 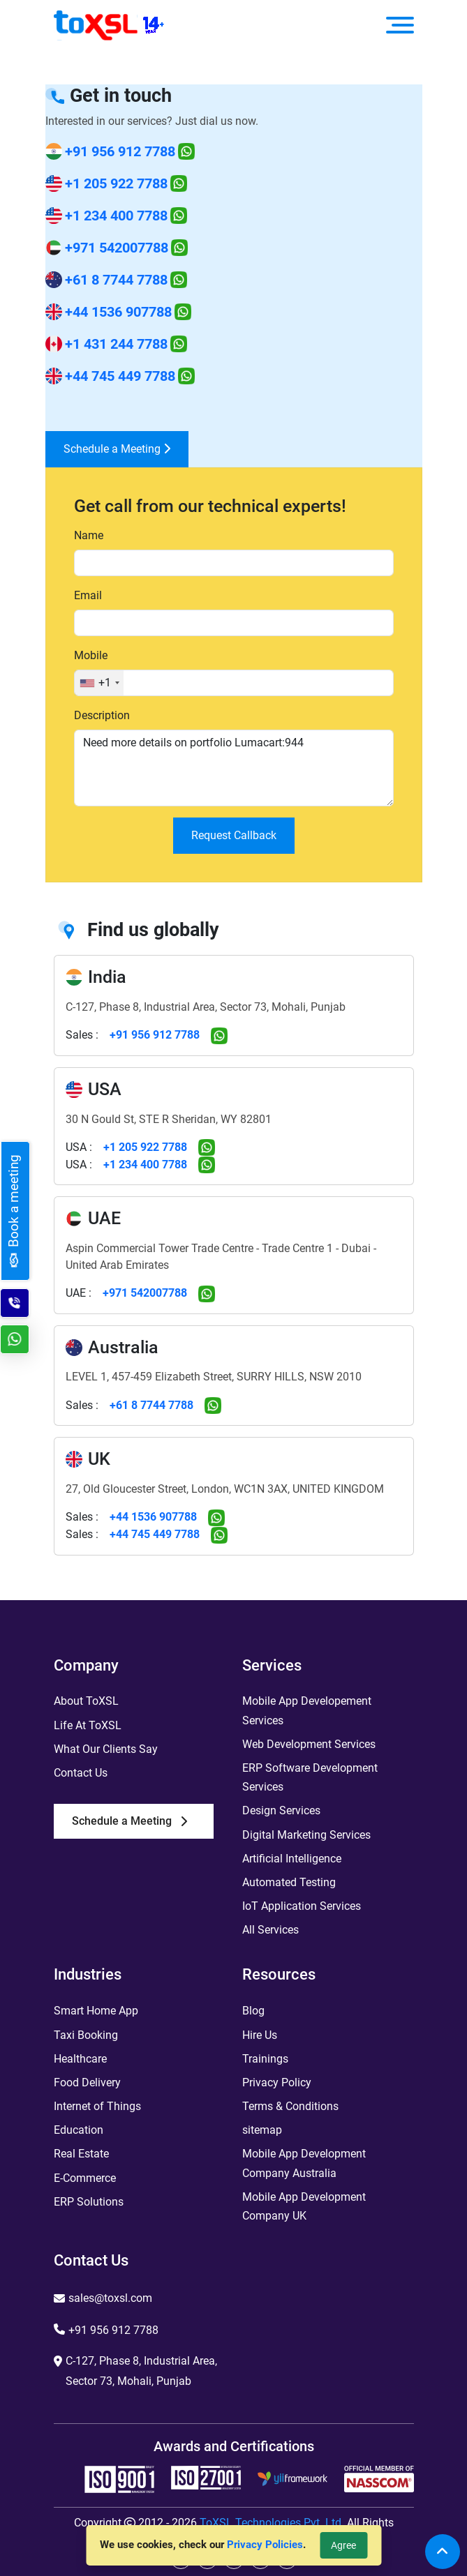 I want to click on +1 234 400 7788, so click(x=116, y=215).